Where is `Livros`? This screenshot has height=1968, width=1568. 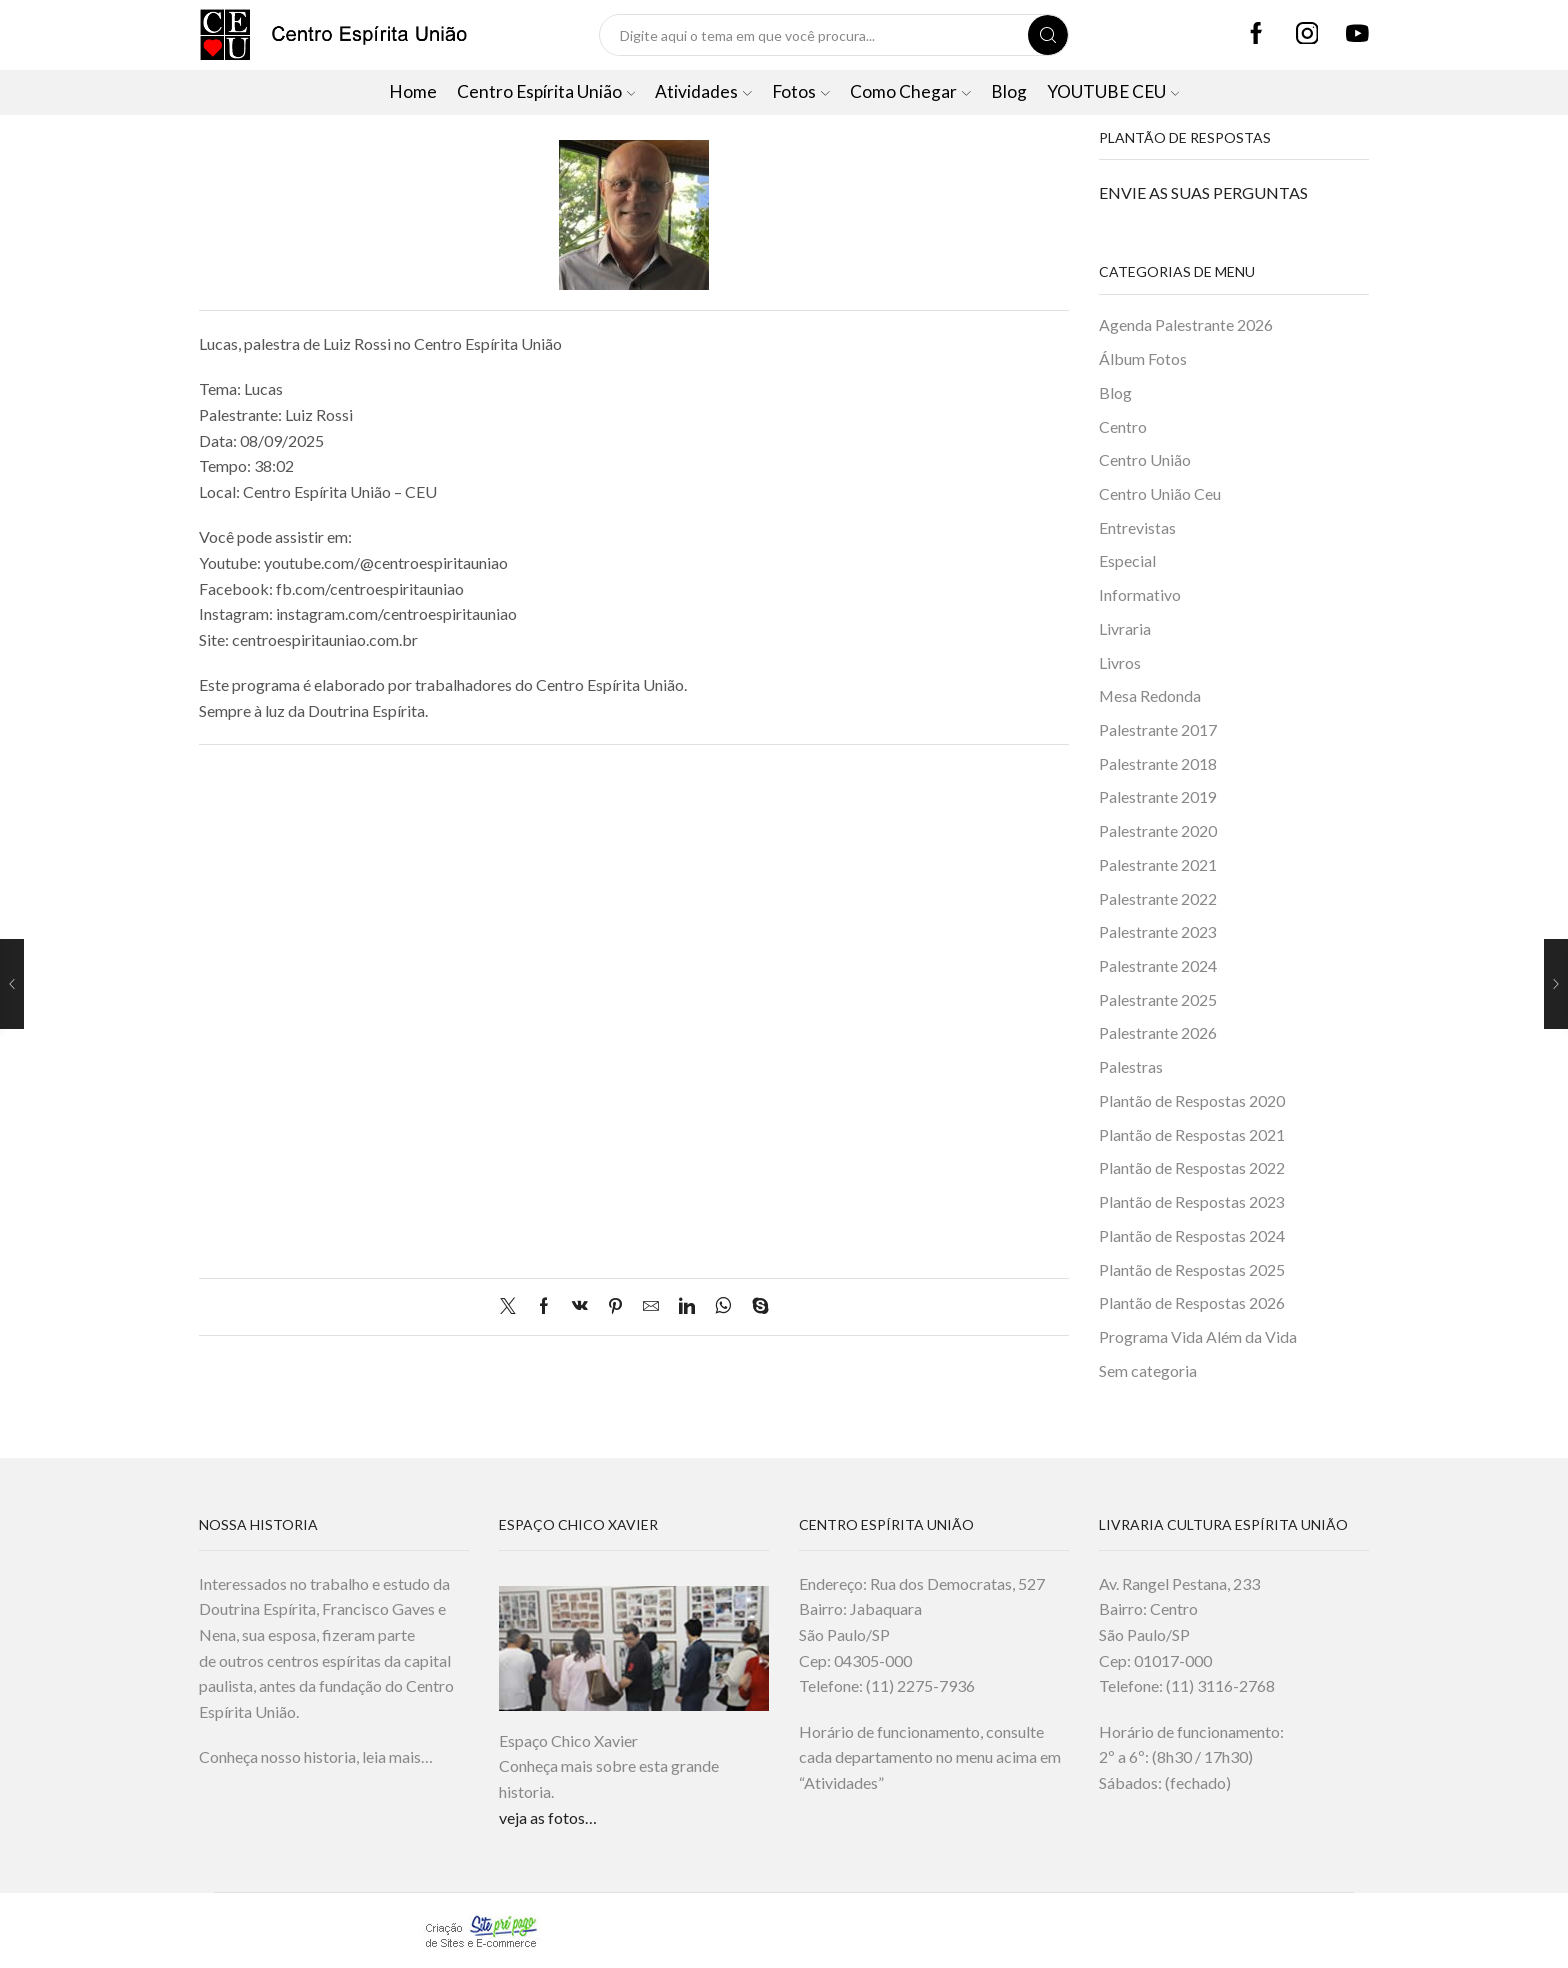
Livros is located at coordinates (1120, 662).